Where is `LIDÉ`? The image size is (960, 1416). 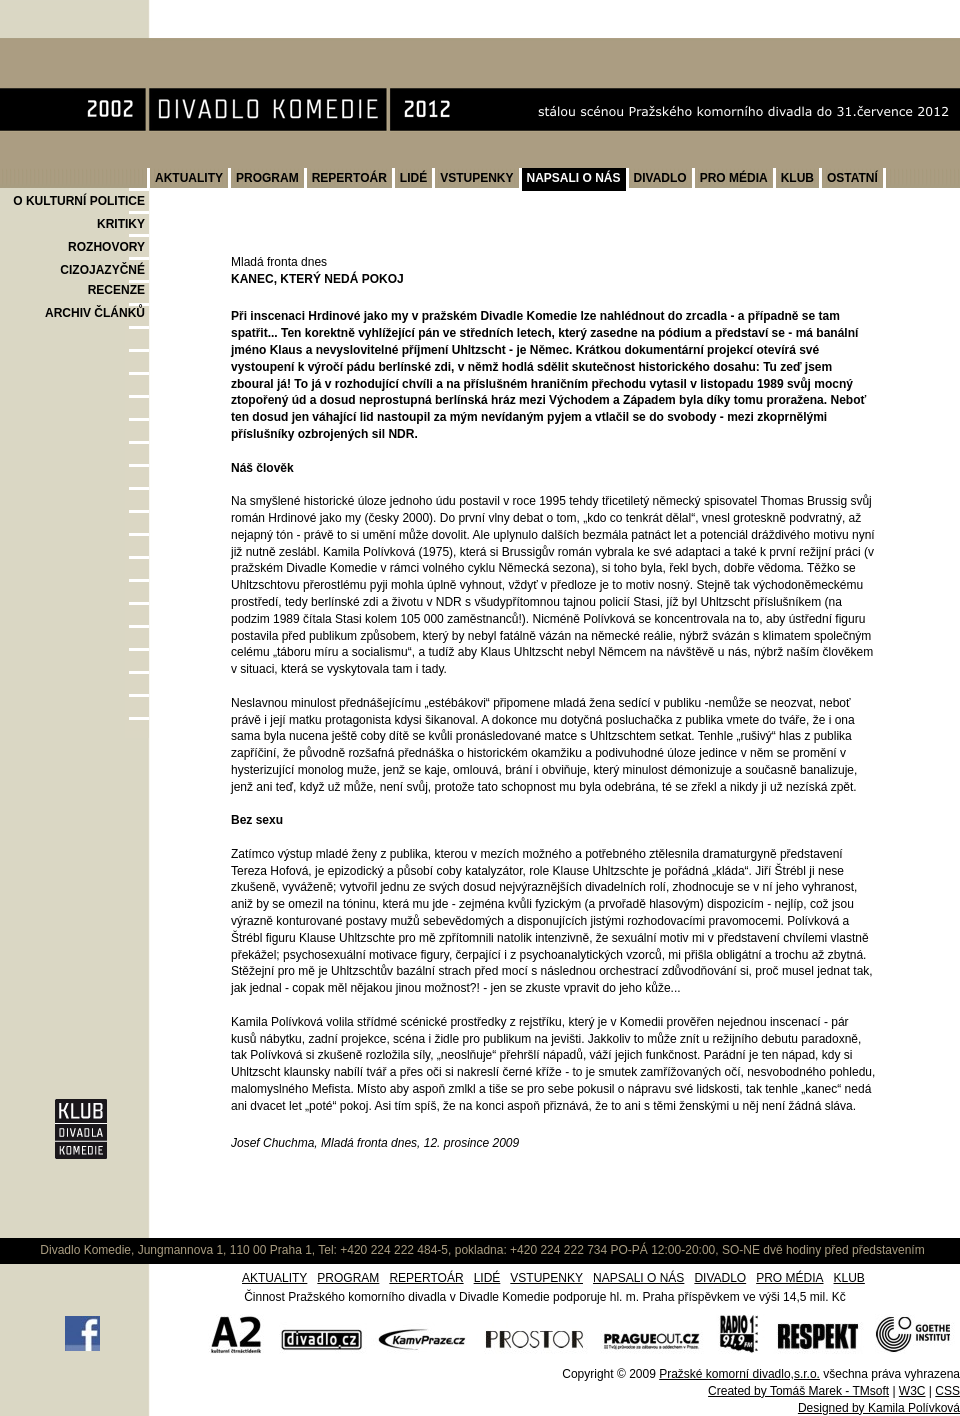
LIDÉ is located at coordinates (413, 178).